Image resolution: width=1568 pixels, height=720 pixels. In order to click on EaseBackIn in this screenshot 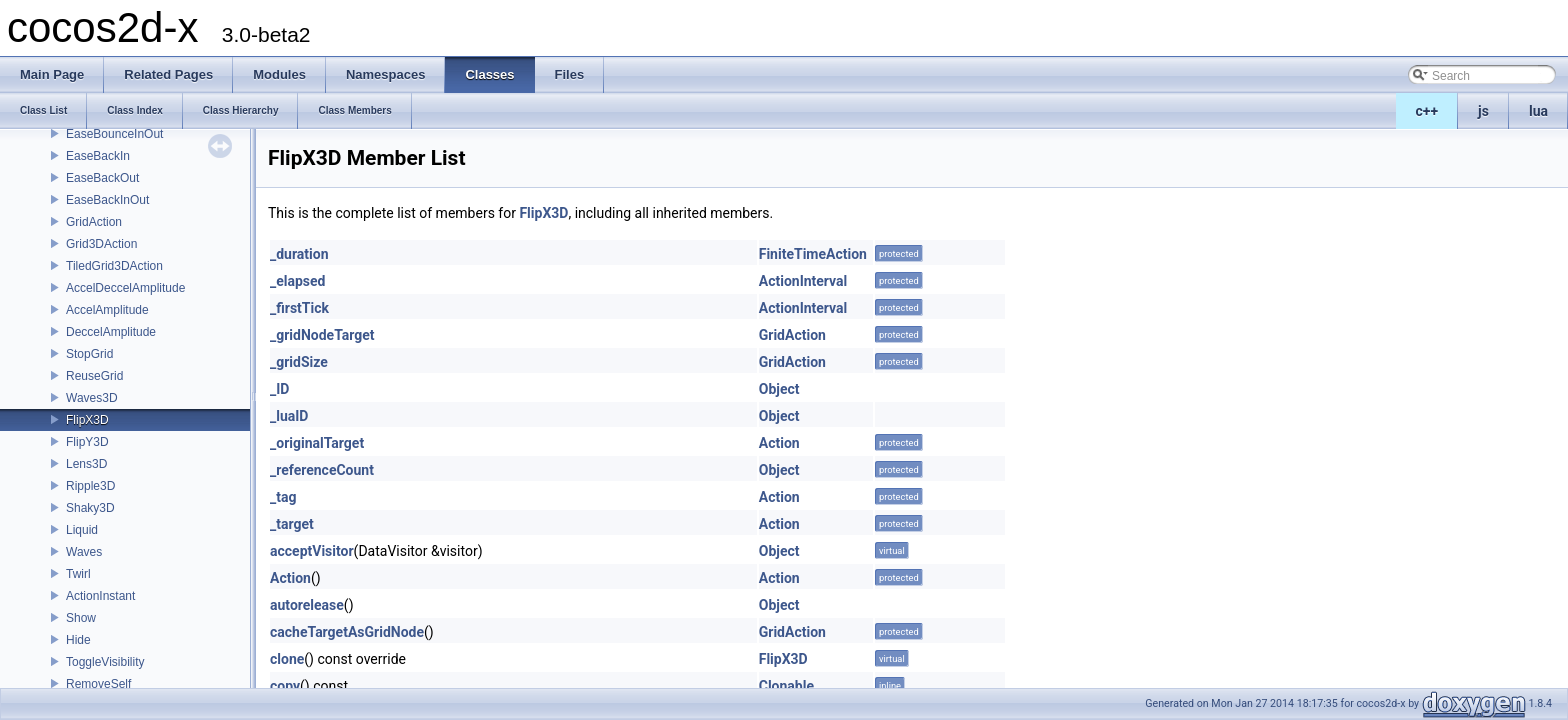, I will do `click(98, 156)`.